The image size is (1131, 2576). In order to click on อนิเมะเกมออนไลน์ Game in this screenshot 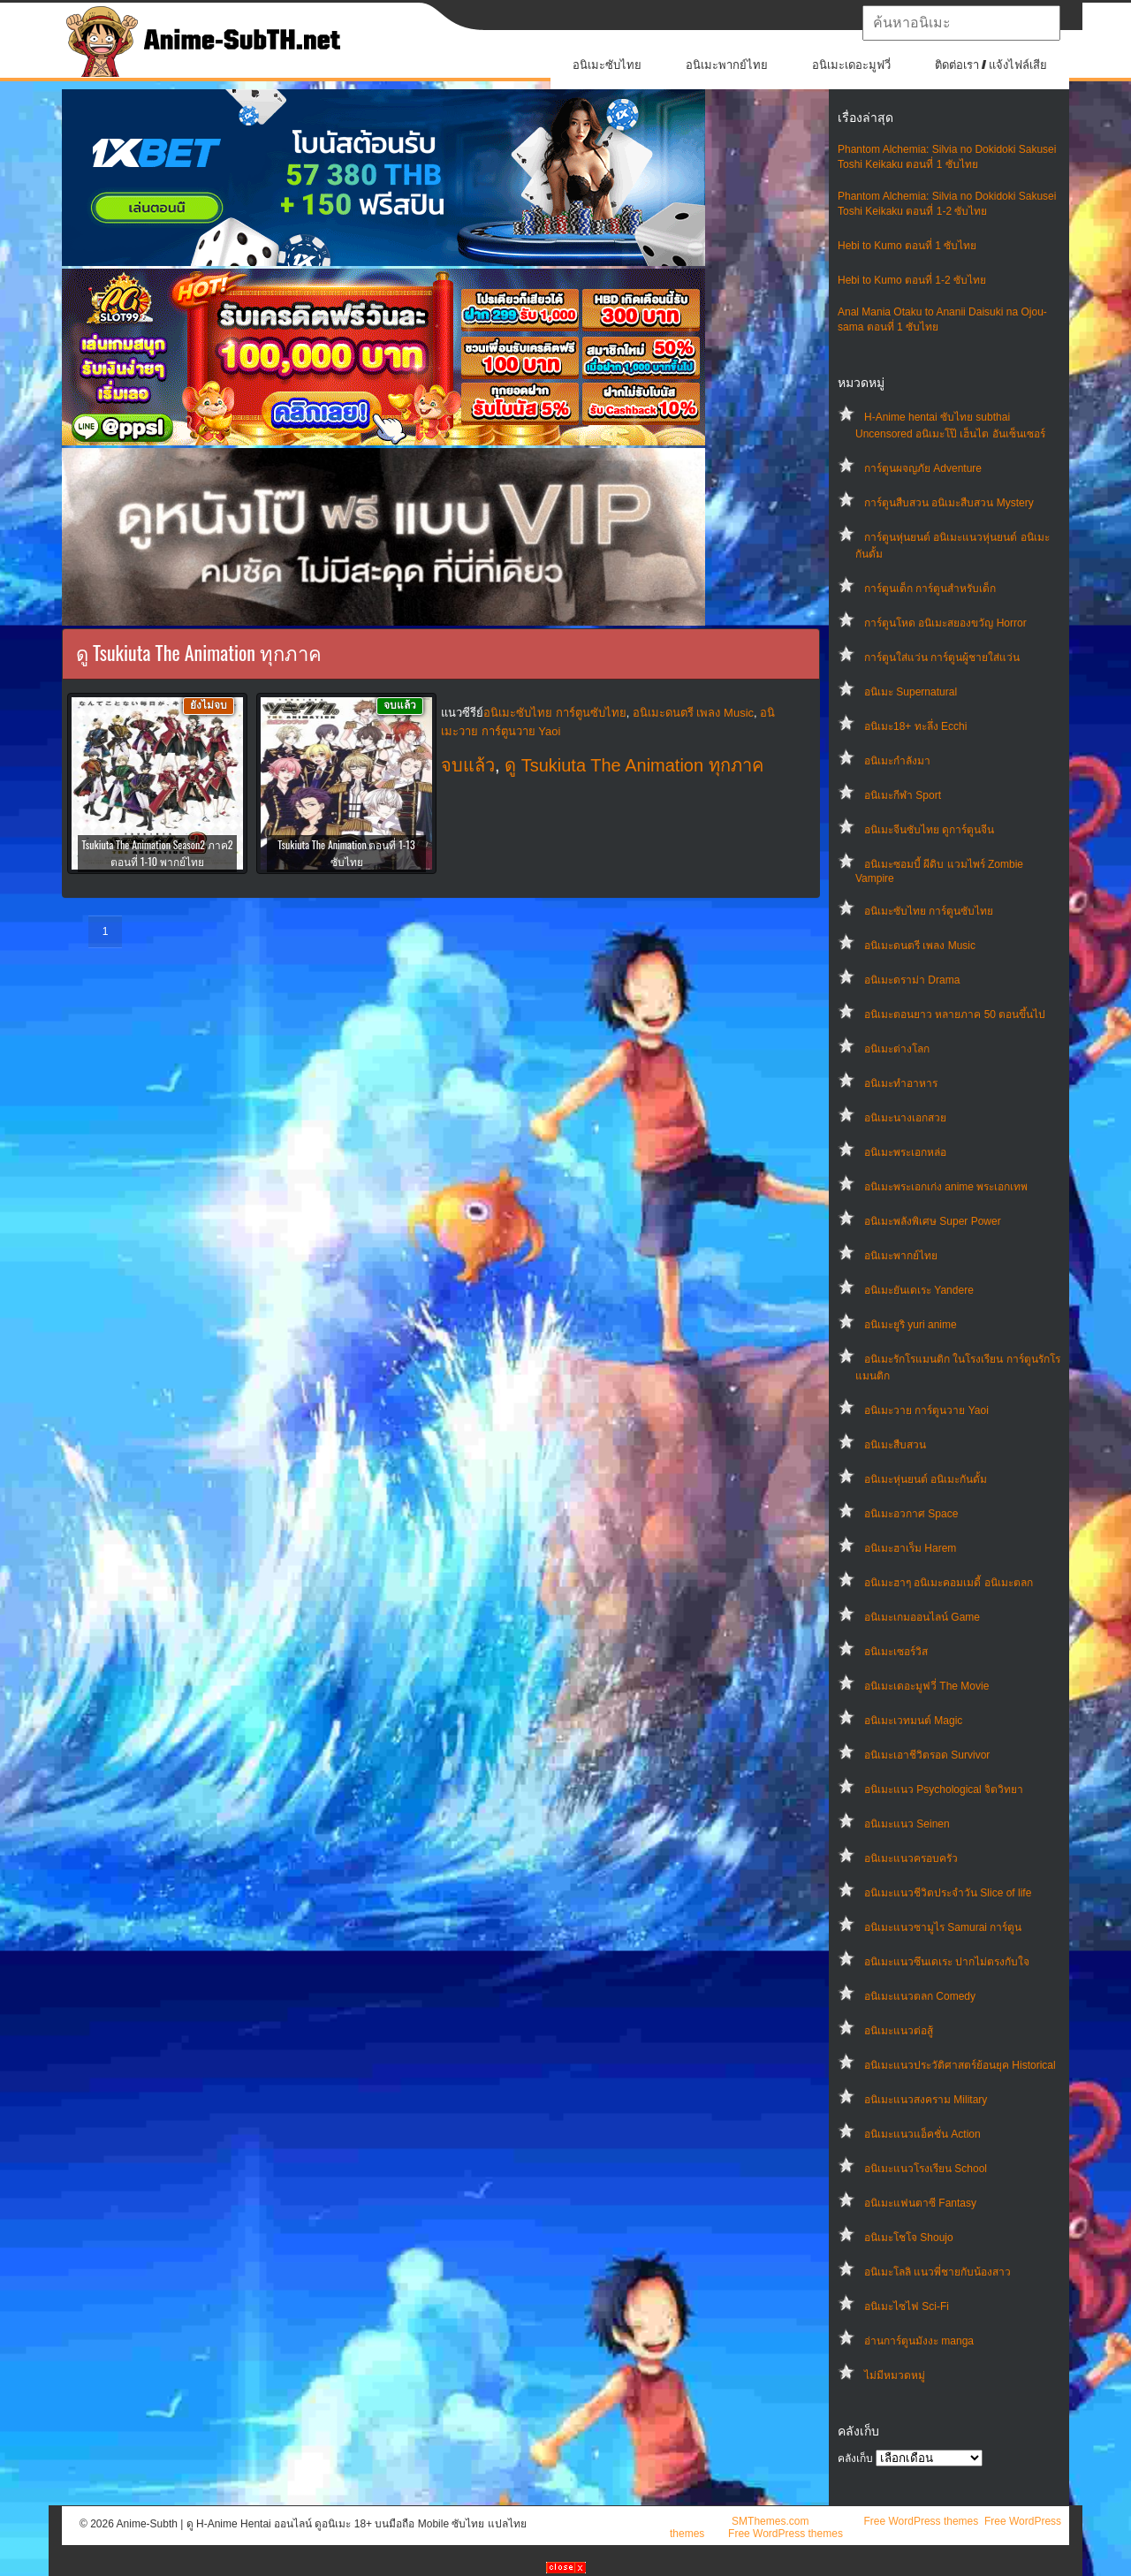, I will do `click(922, 1617)`.